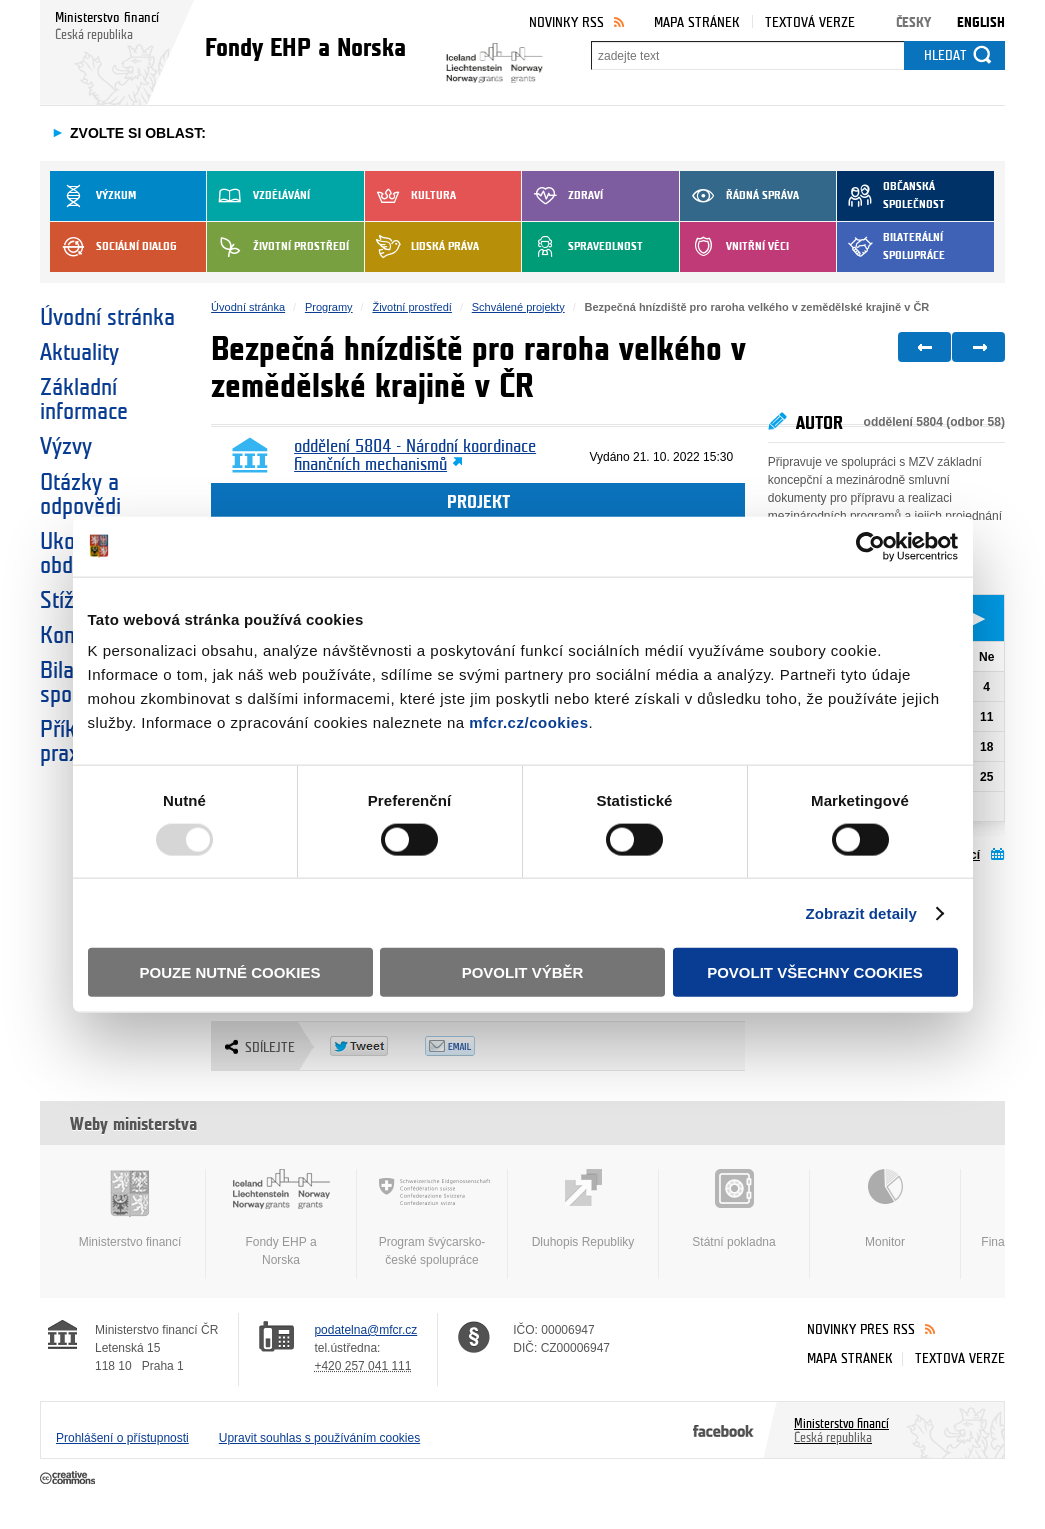  I want to click on Odeslat emailem, so click(472, 1046).